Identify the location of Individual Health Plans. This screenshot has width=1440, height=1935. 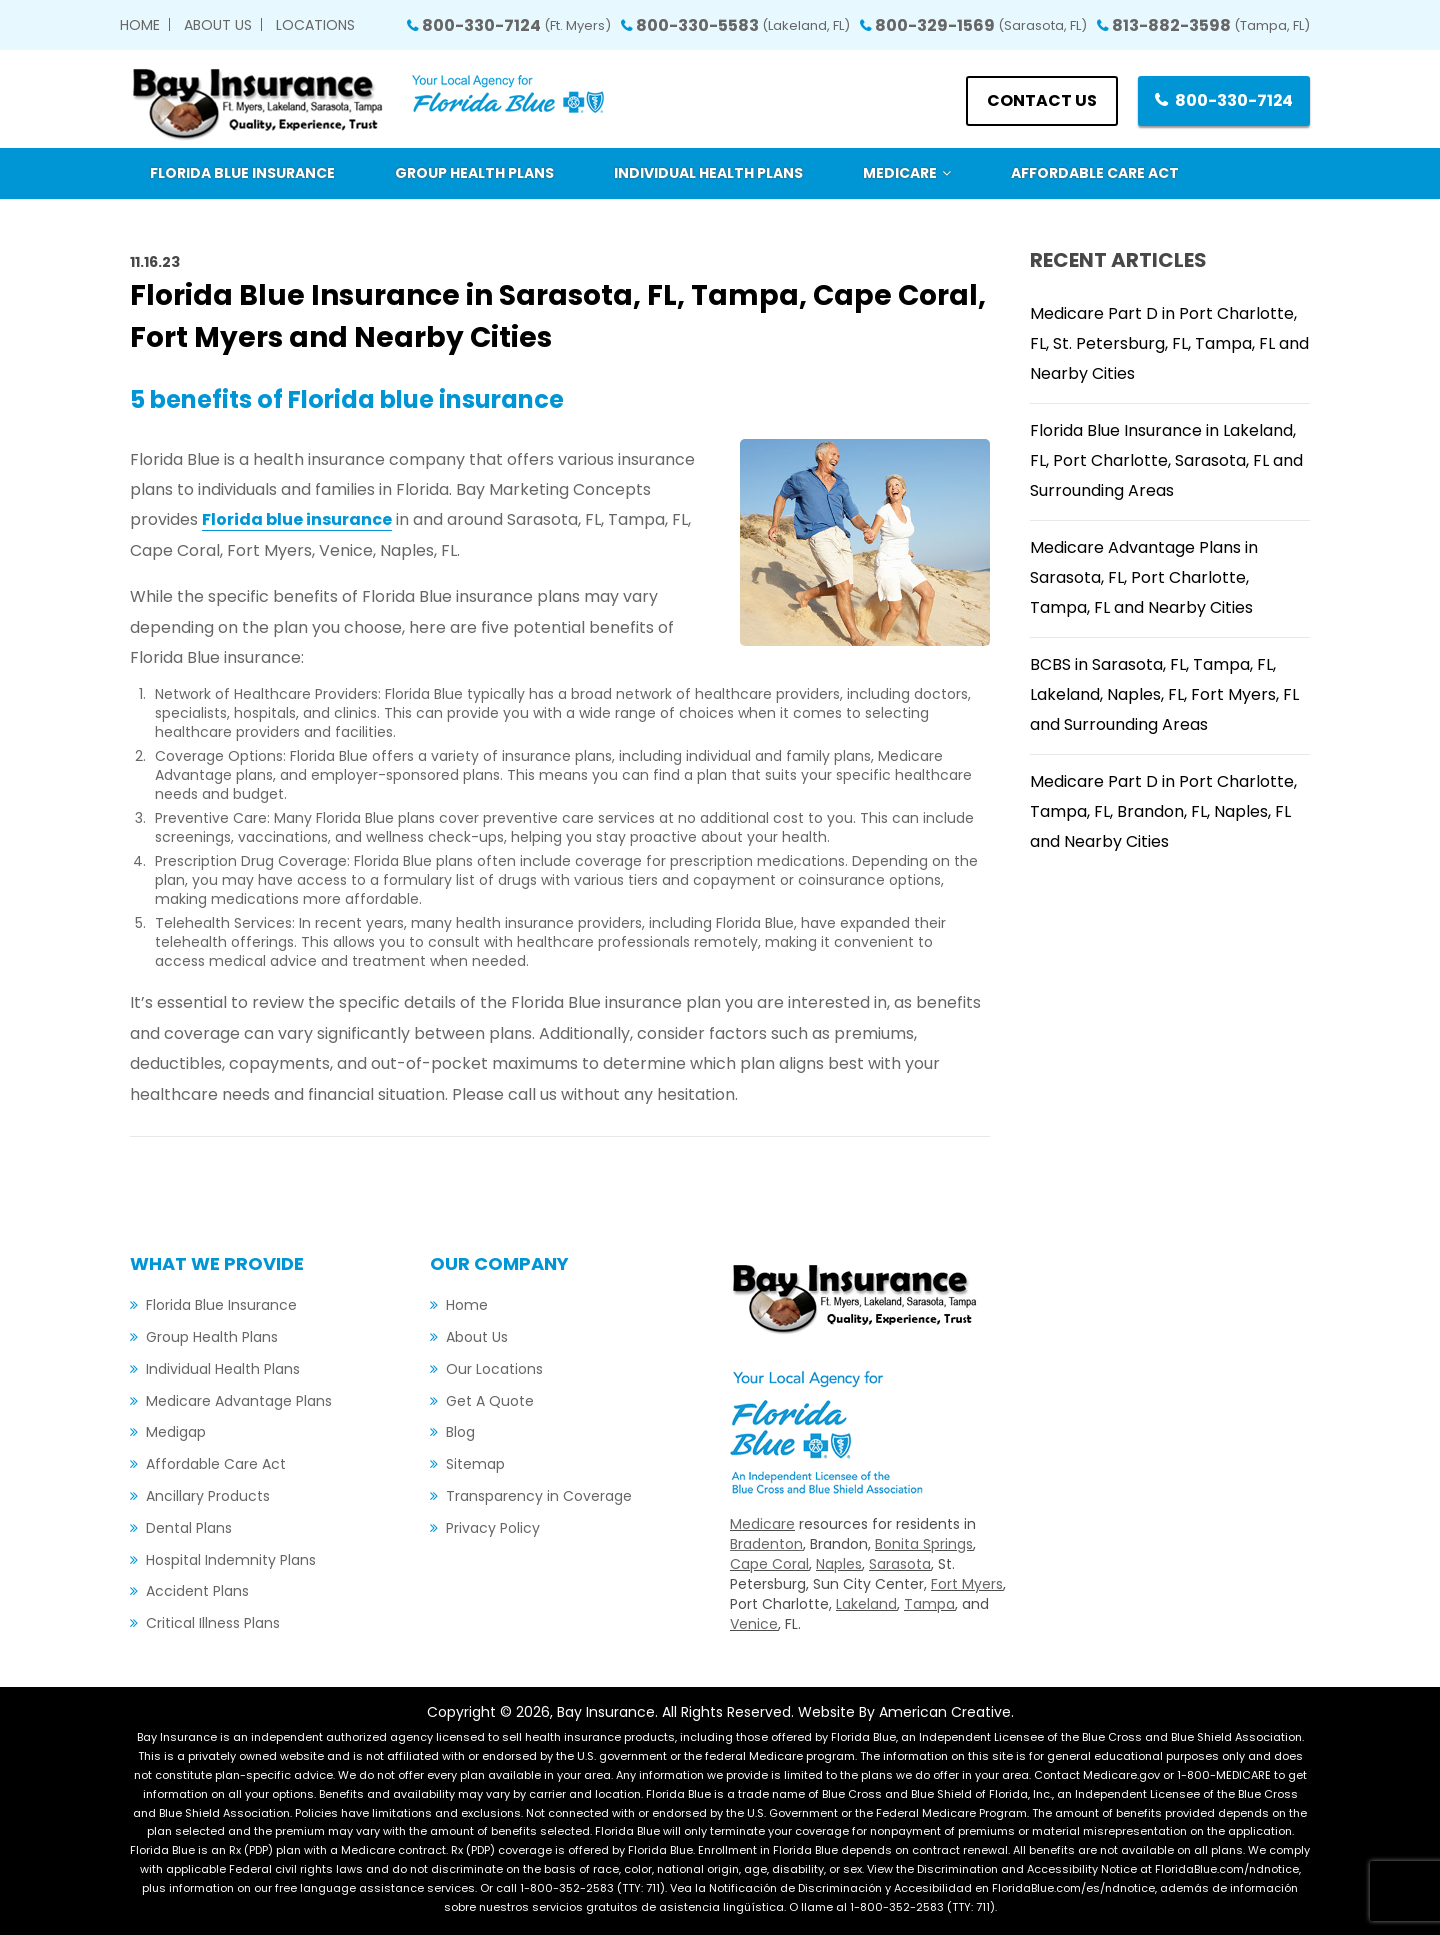
(223, 1369).